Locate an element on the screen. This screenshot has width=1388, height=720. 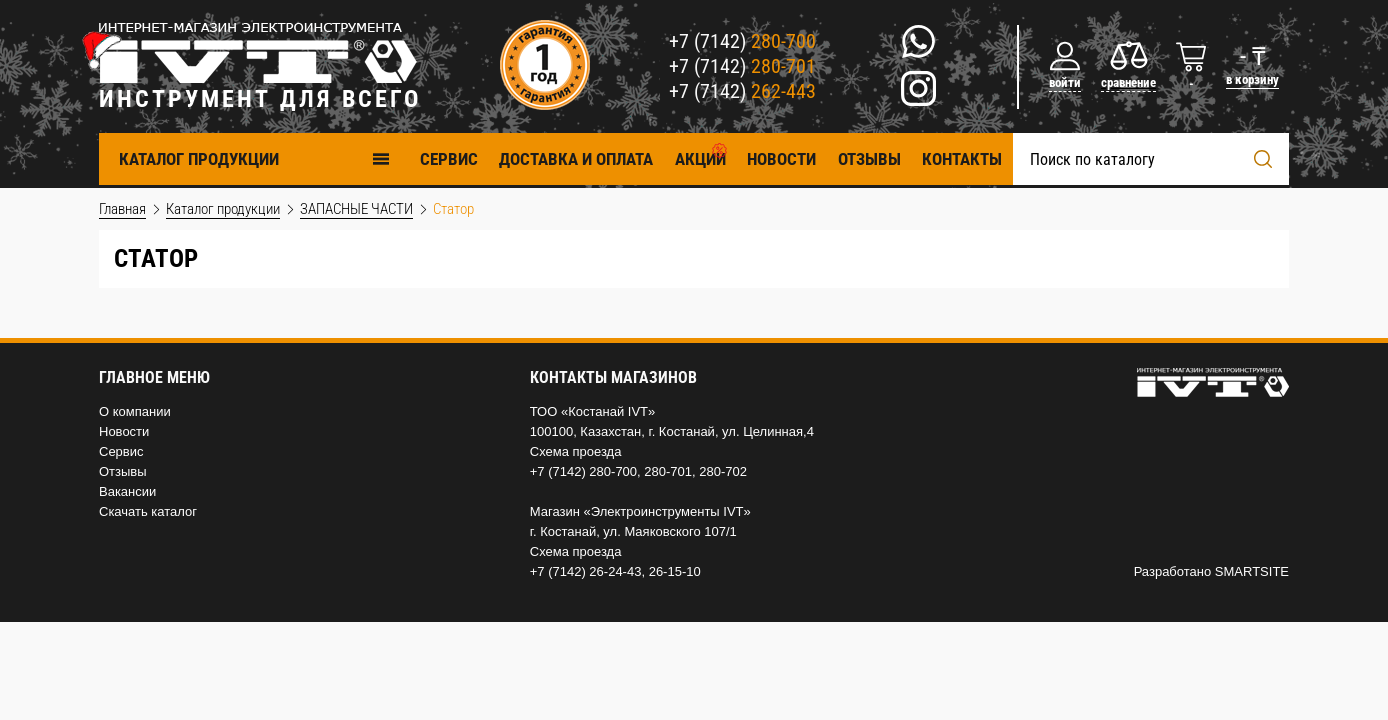
280-701 is located at coordinates (668, 471).